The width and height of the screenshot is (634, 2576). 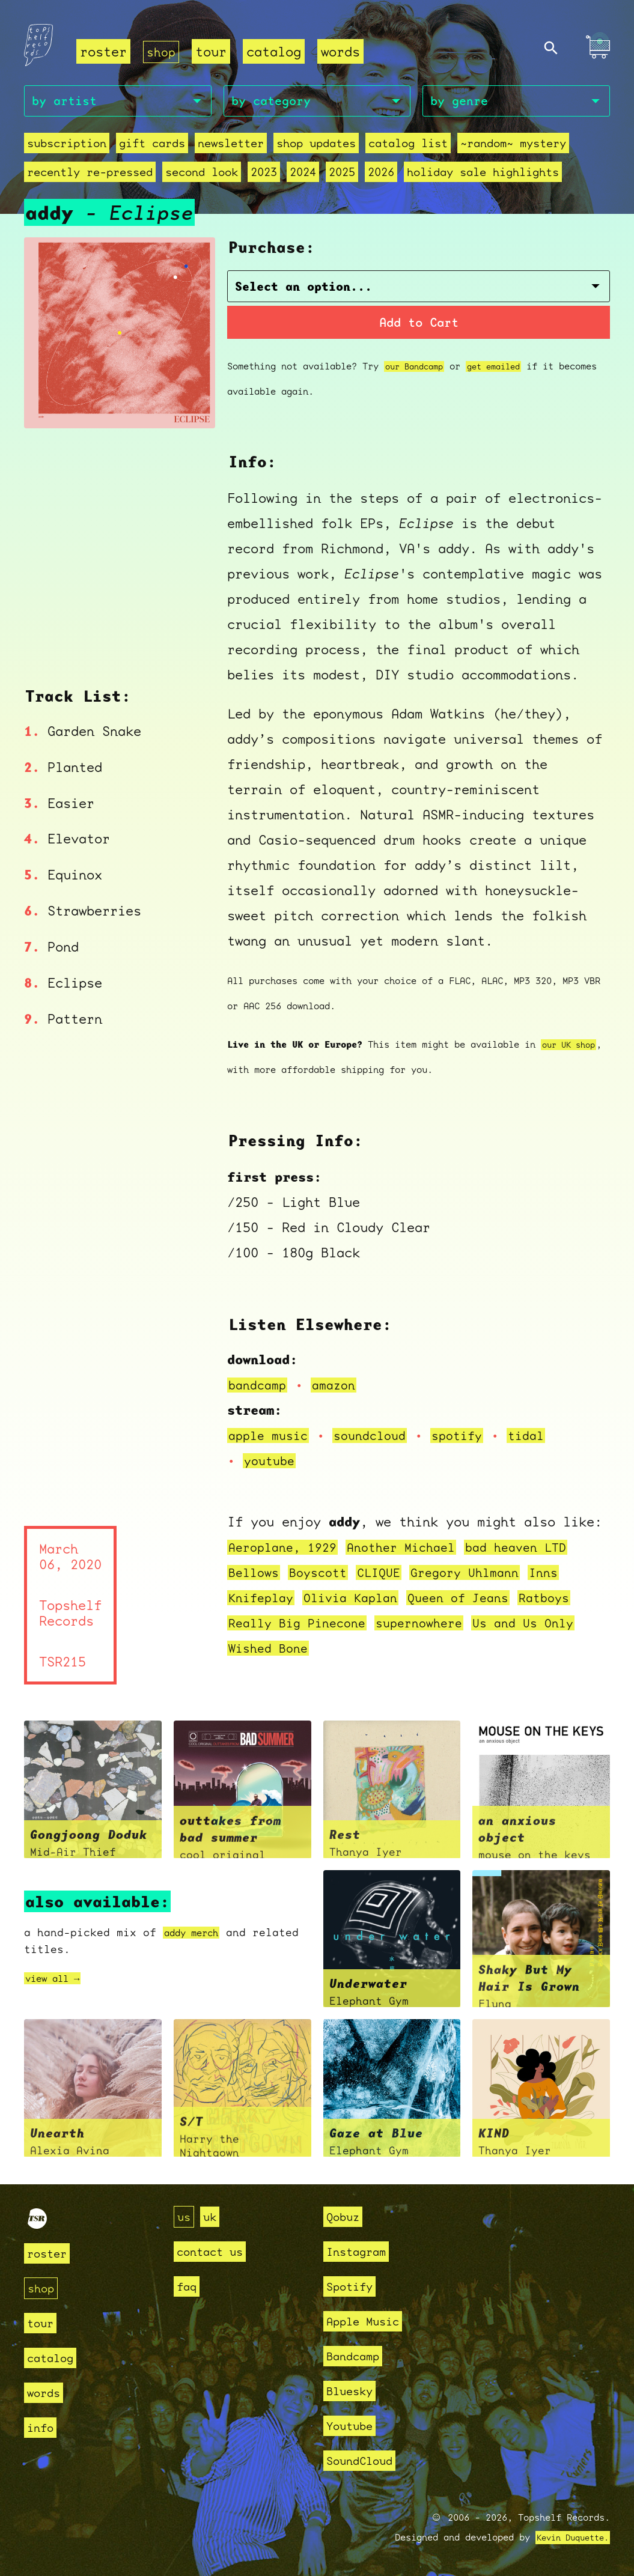 I want to click on Bandcamp, so click(x=357, y=2356).